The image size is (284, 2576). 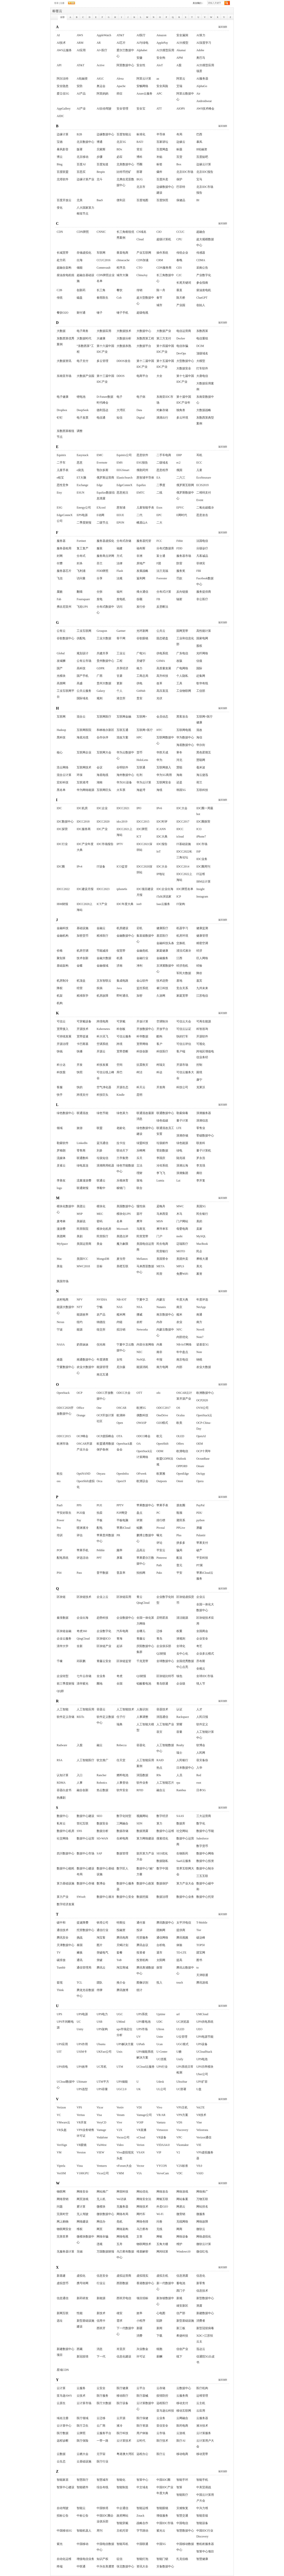 I want to click on 网络安全法, so click(x=144, y=2199).